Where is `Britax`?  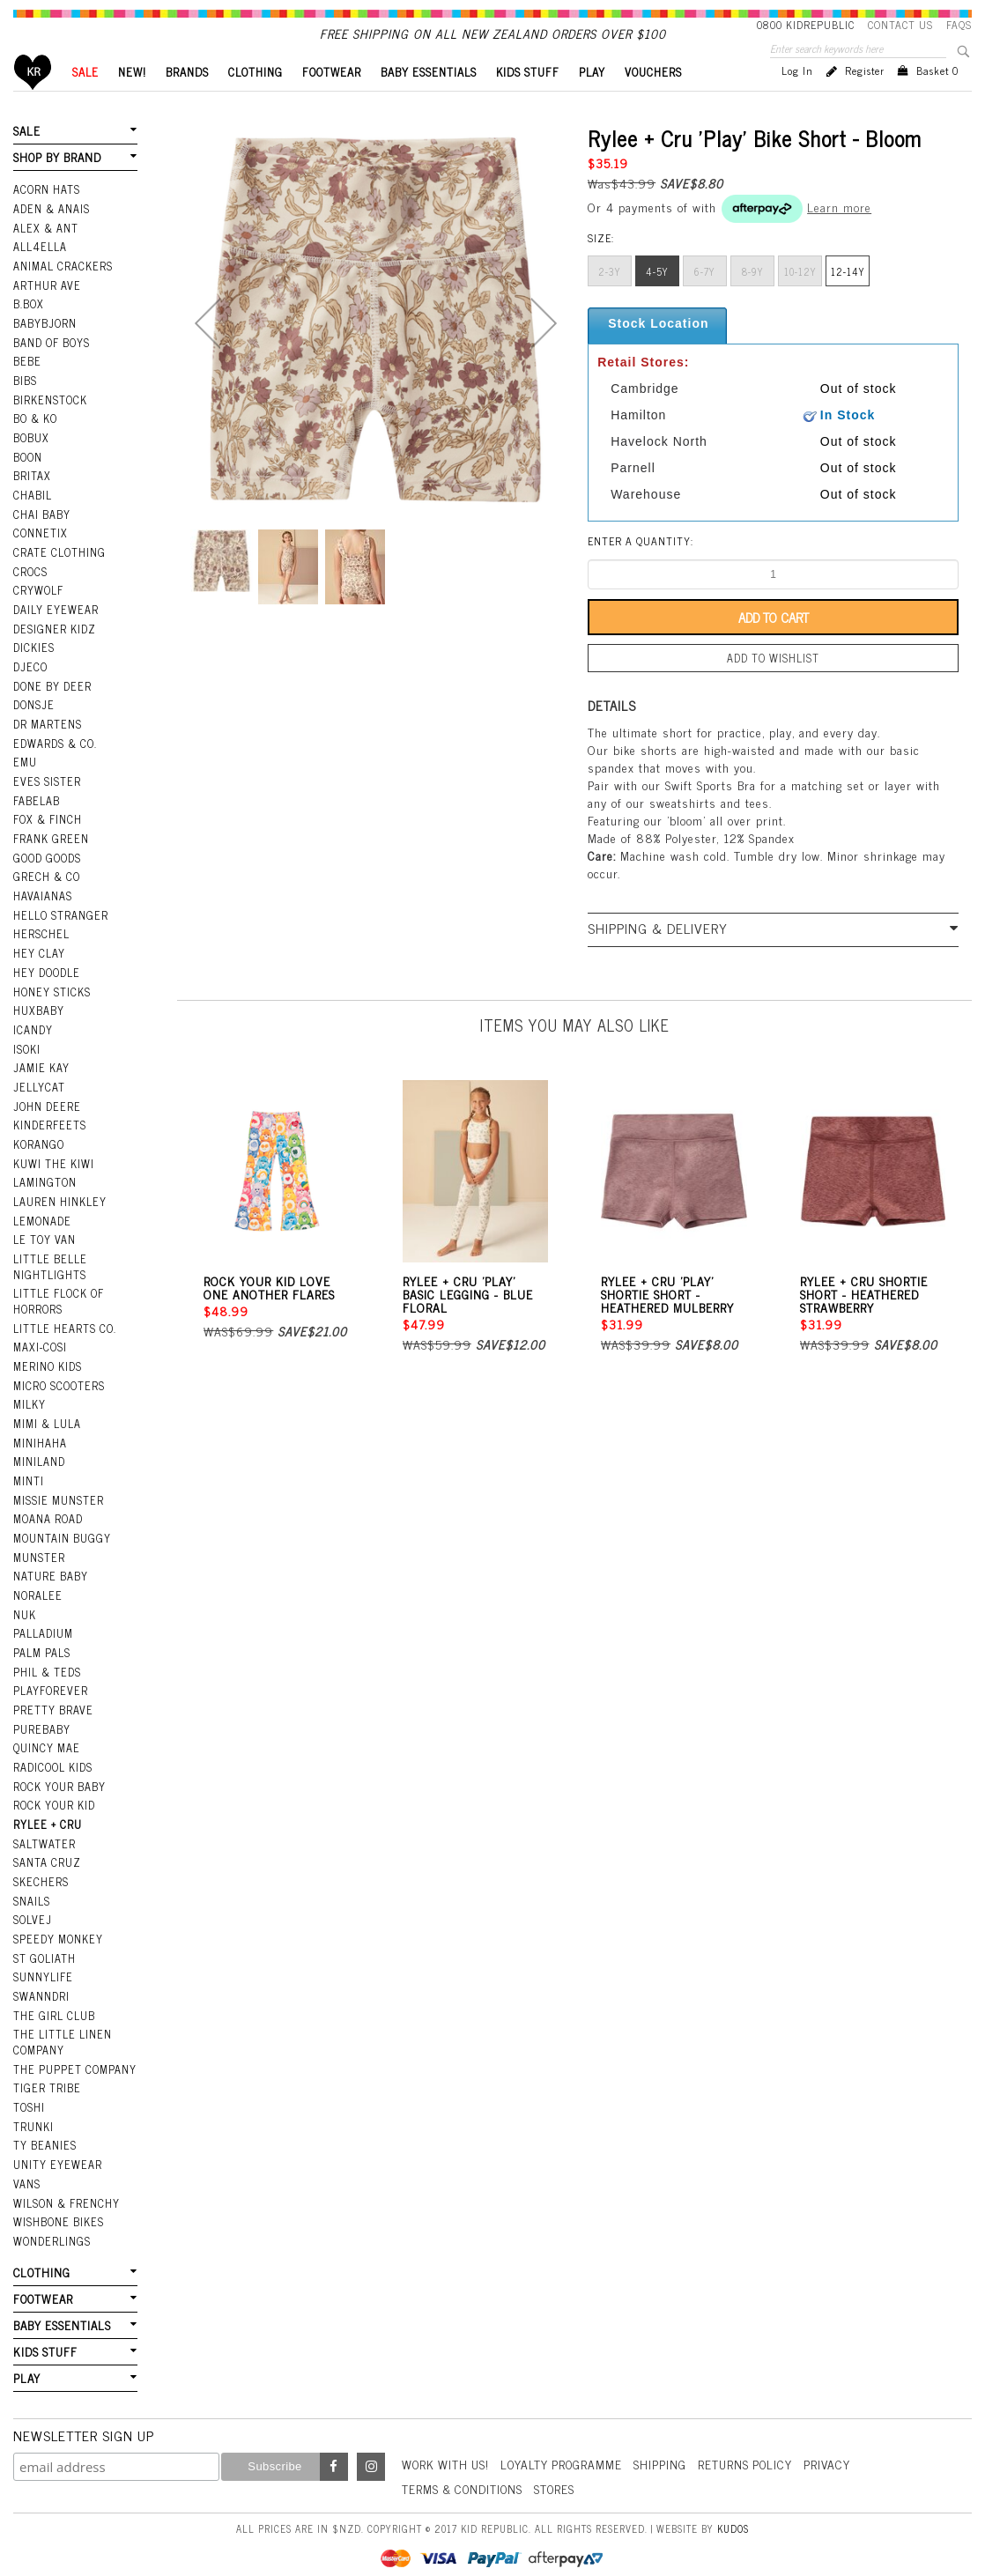 Britax is located at coordinates (31, 497).